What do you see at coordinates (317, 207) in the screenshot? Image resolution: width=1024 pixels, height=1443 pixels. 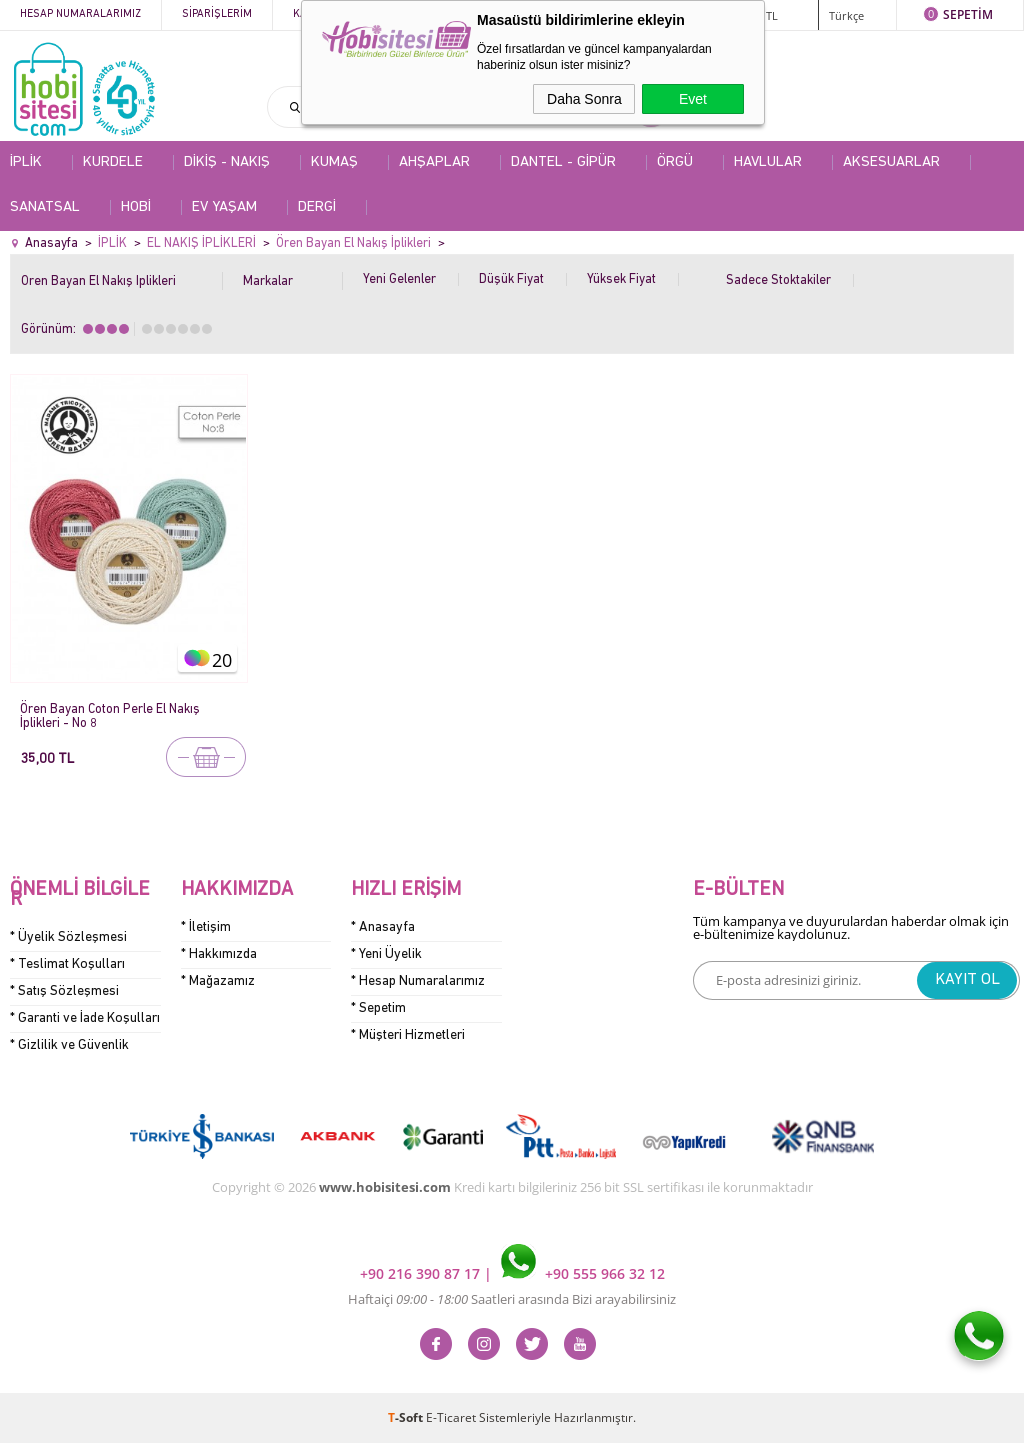 I see `DERGİ` at bounding box center [317, 207].